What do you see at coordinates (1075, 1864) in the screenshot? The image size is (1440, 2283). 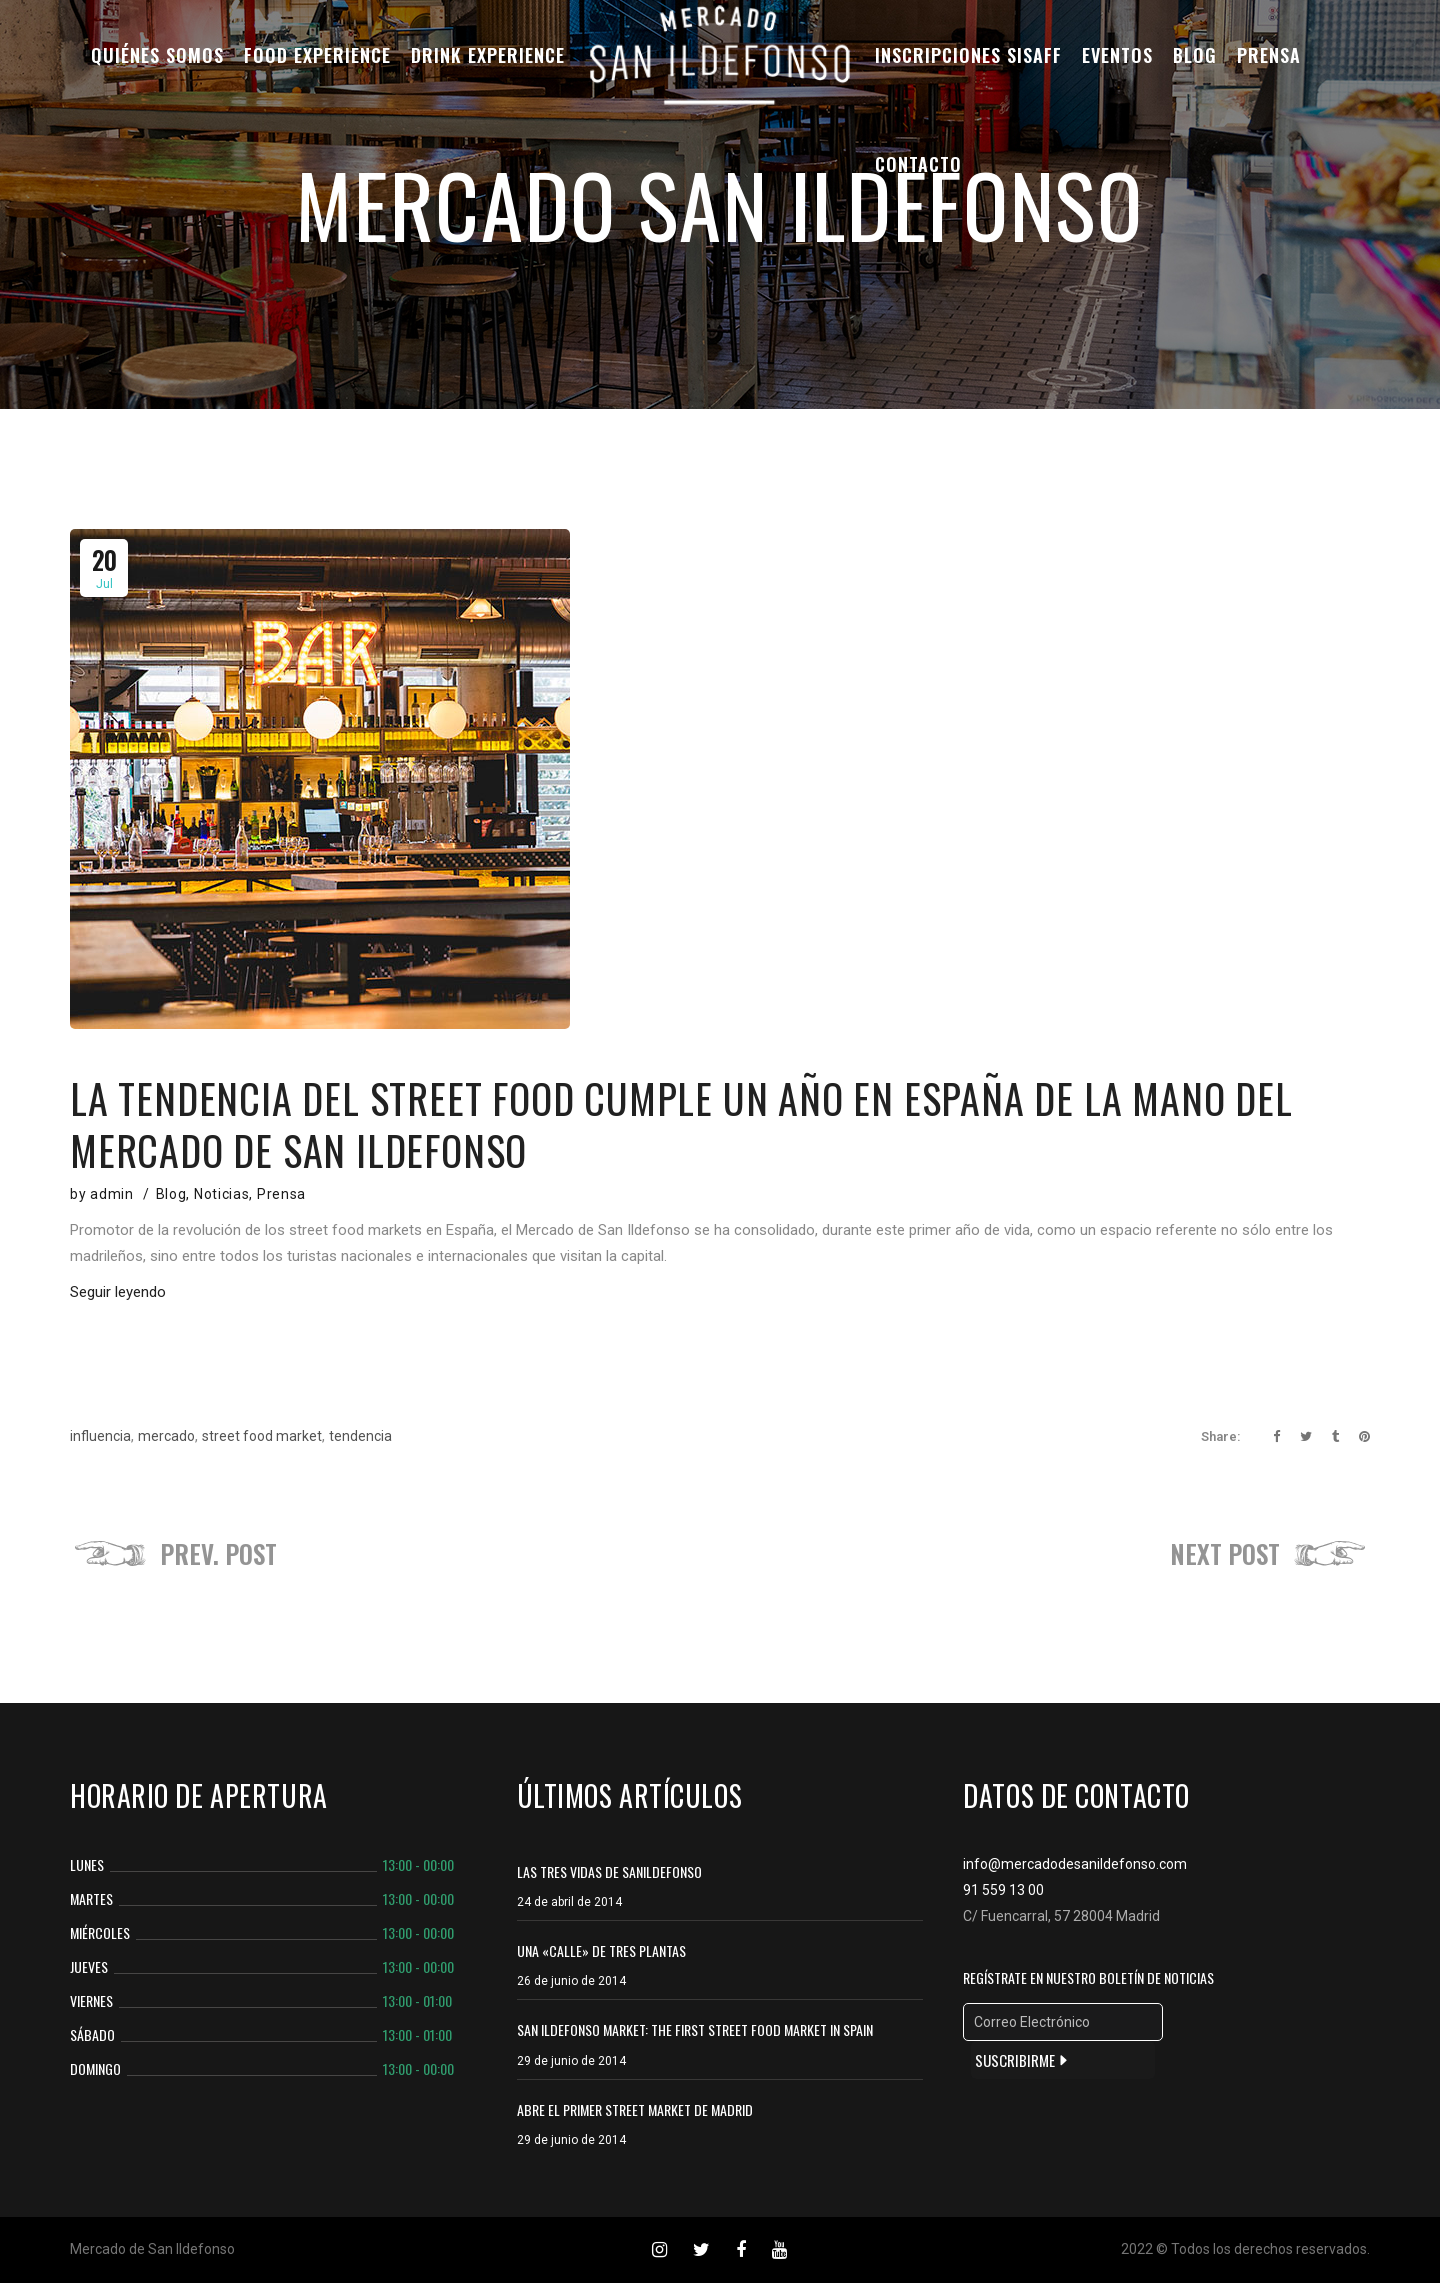 I see `info@mercadodesanildefonso.com` at bounding box center [1075, 1864].